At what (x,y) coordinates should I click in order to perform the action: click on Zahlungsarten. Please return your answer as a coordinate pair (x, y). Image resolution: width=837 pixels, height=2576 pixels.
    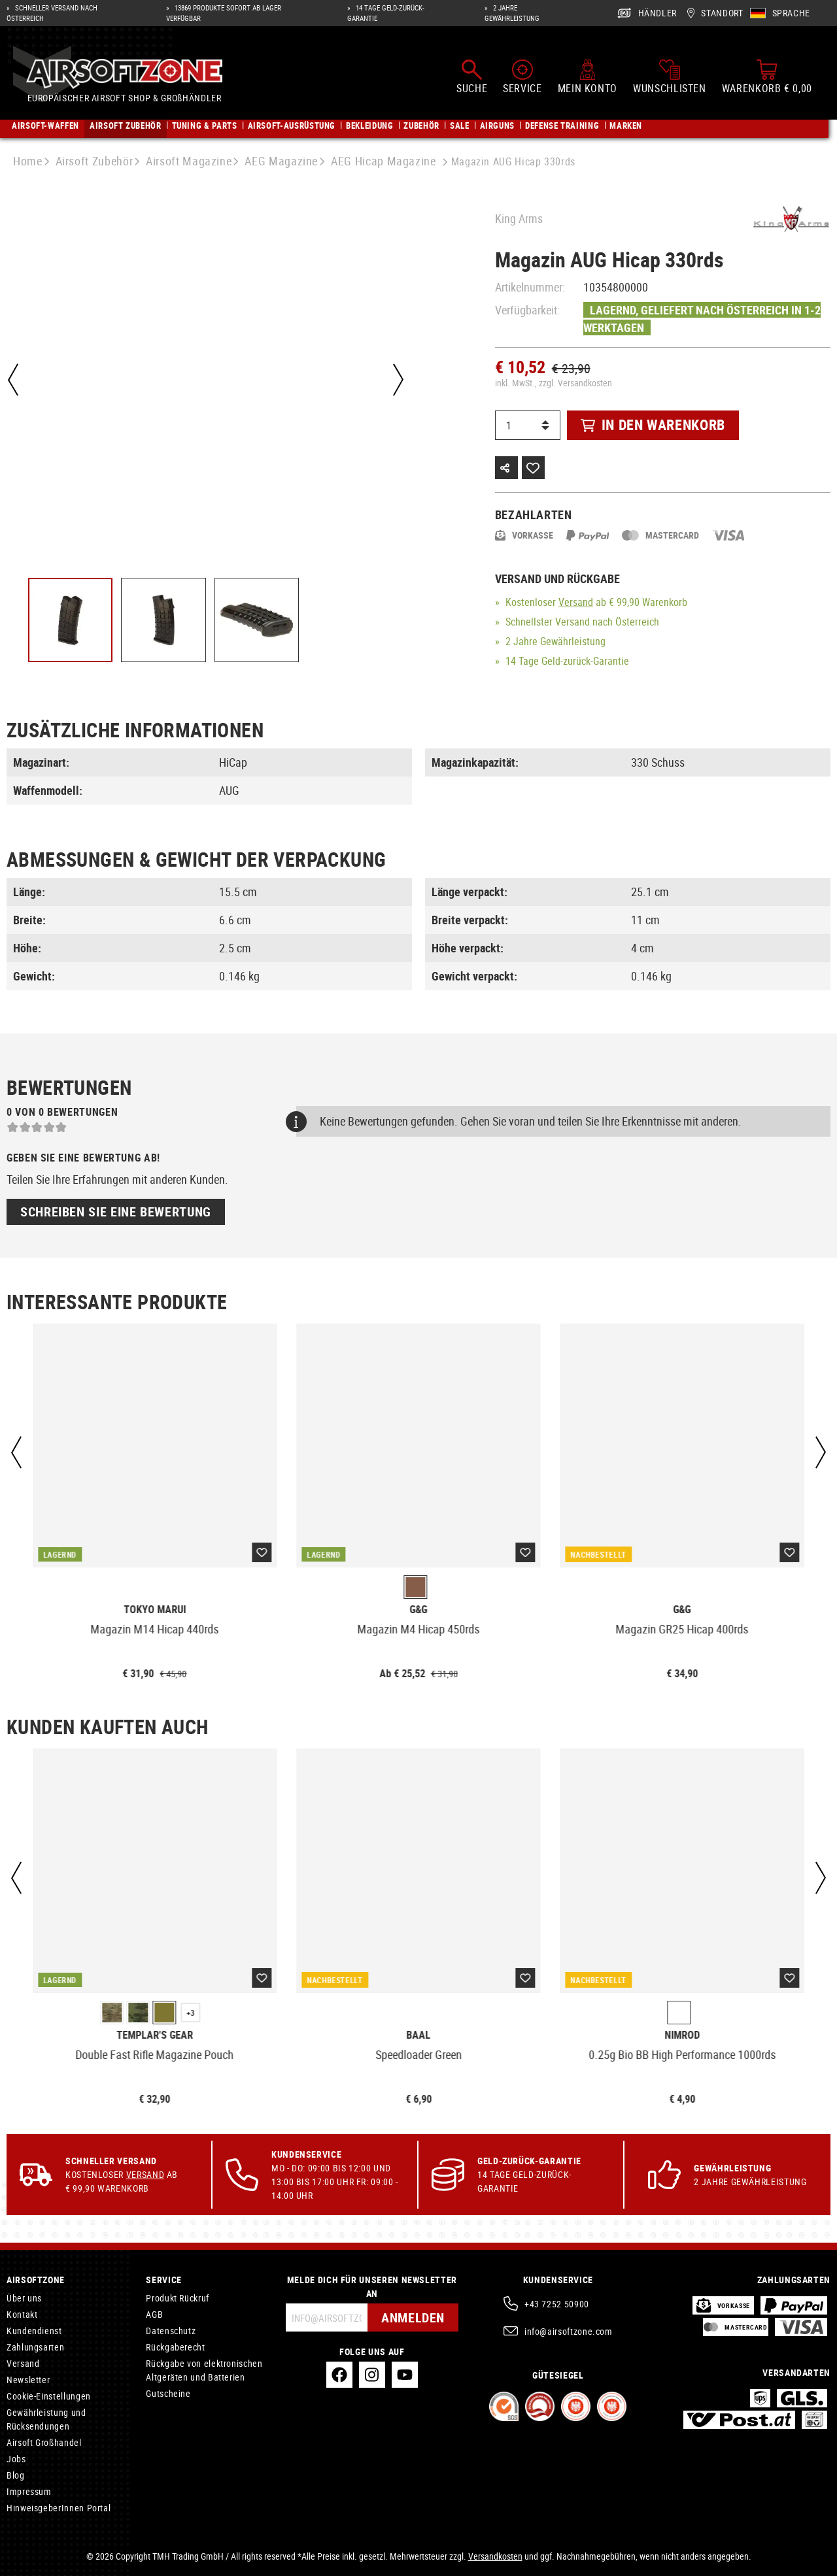
    Looking at the image, I should click on (35, 2347).